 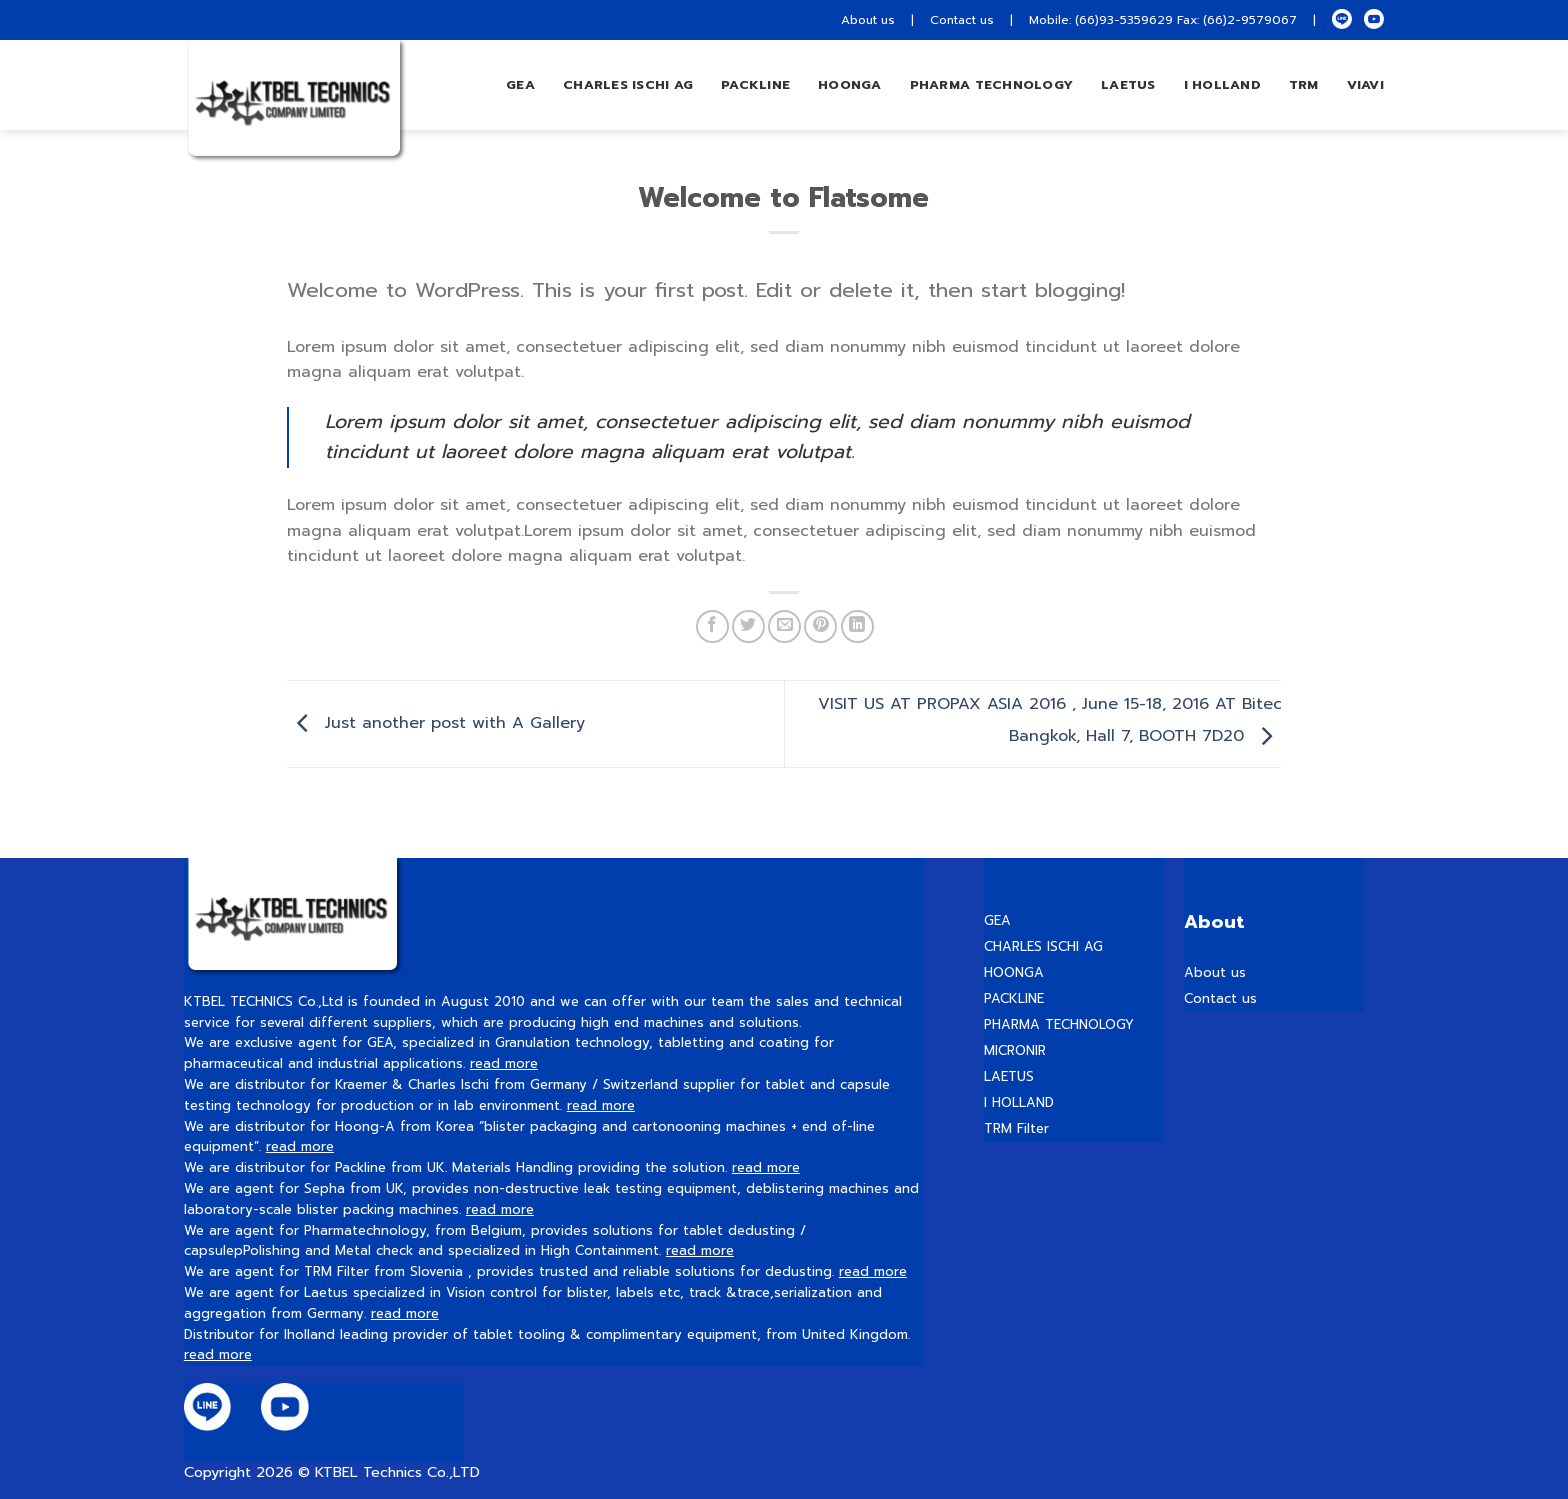 What do you see at coordinates (520, 84) in the screenshot?
I see `GEA` at bounding box center [520, 84].